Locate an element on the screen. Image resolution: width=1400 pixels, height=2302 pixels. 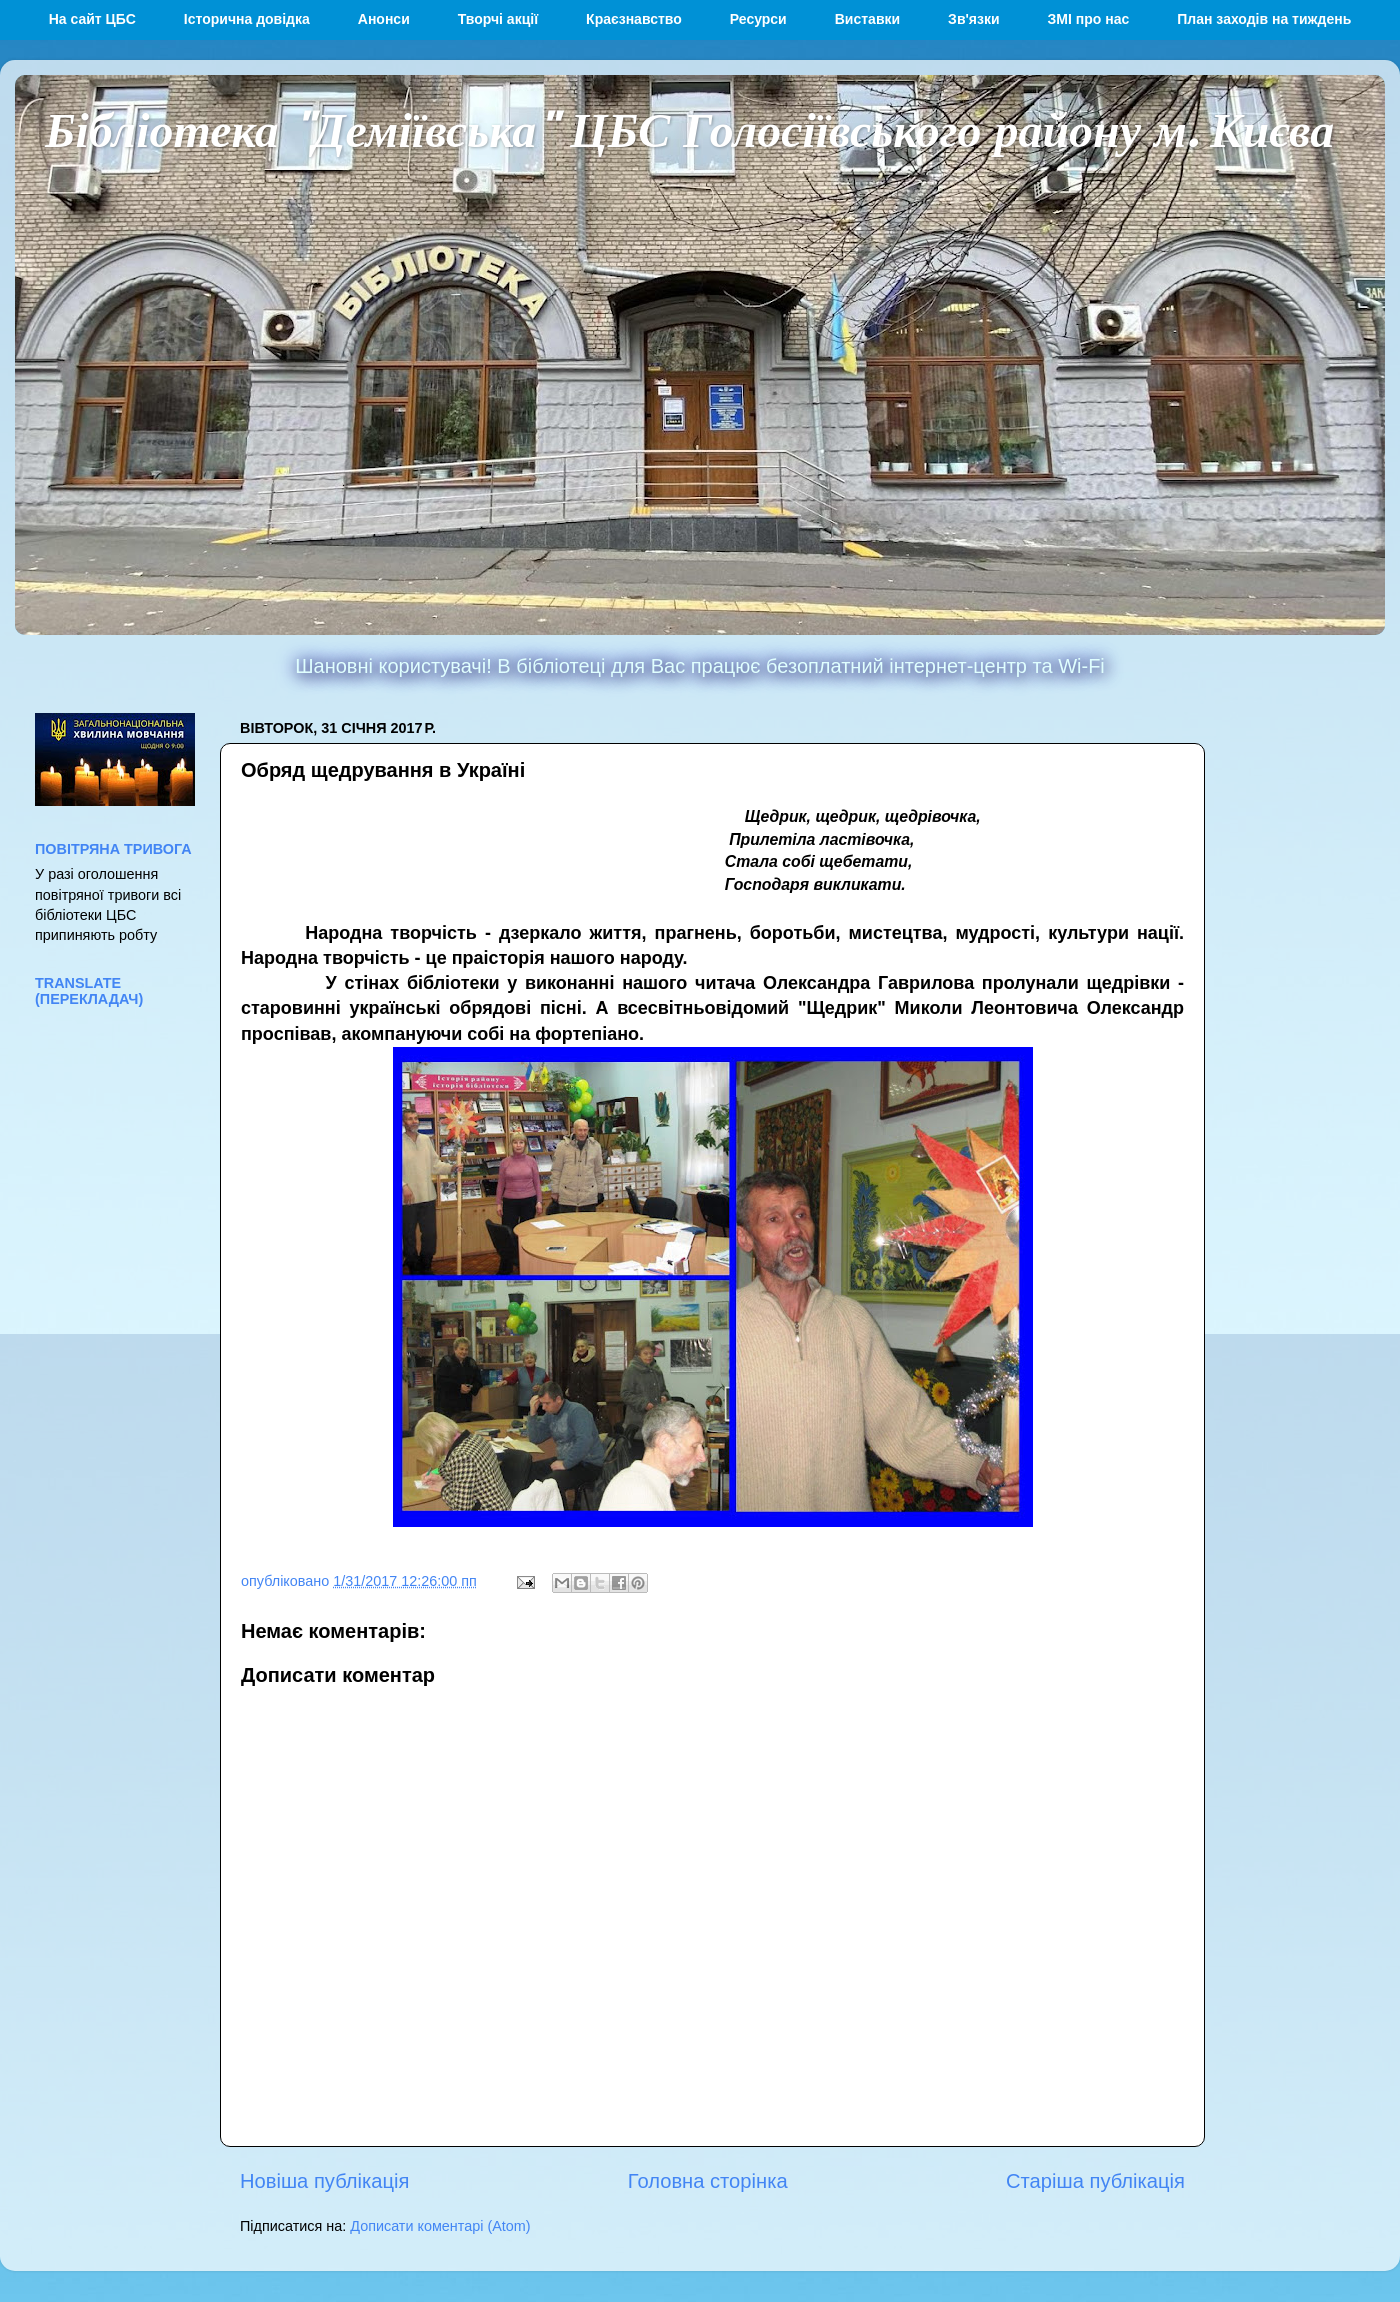
Новіша публікація is located at coordinates (324, 2181).